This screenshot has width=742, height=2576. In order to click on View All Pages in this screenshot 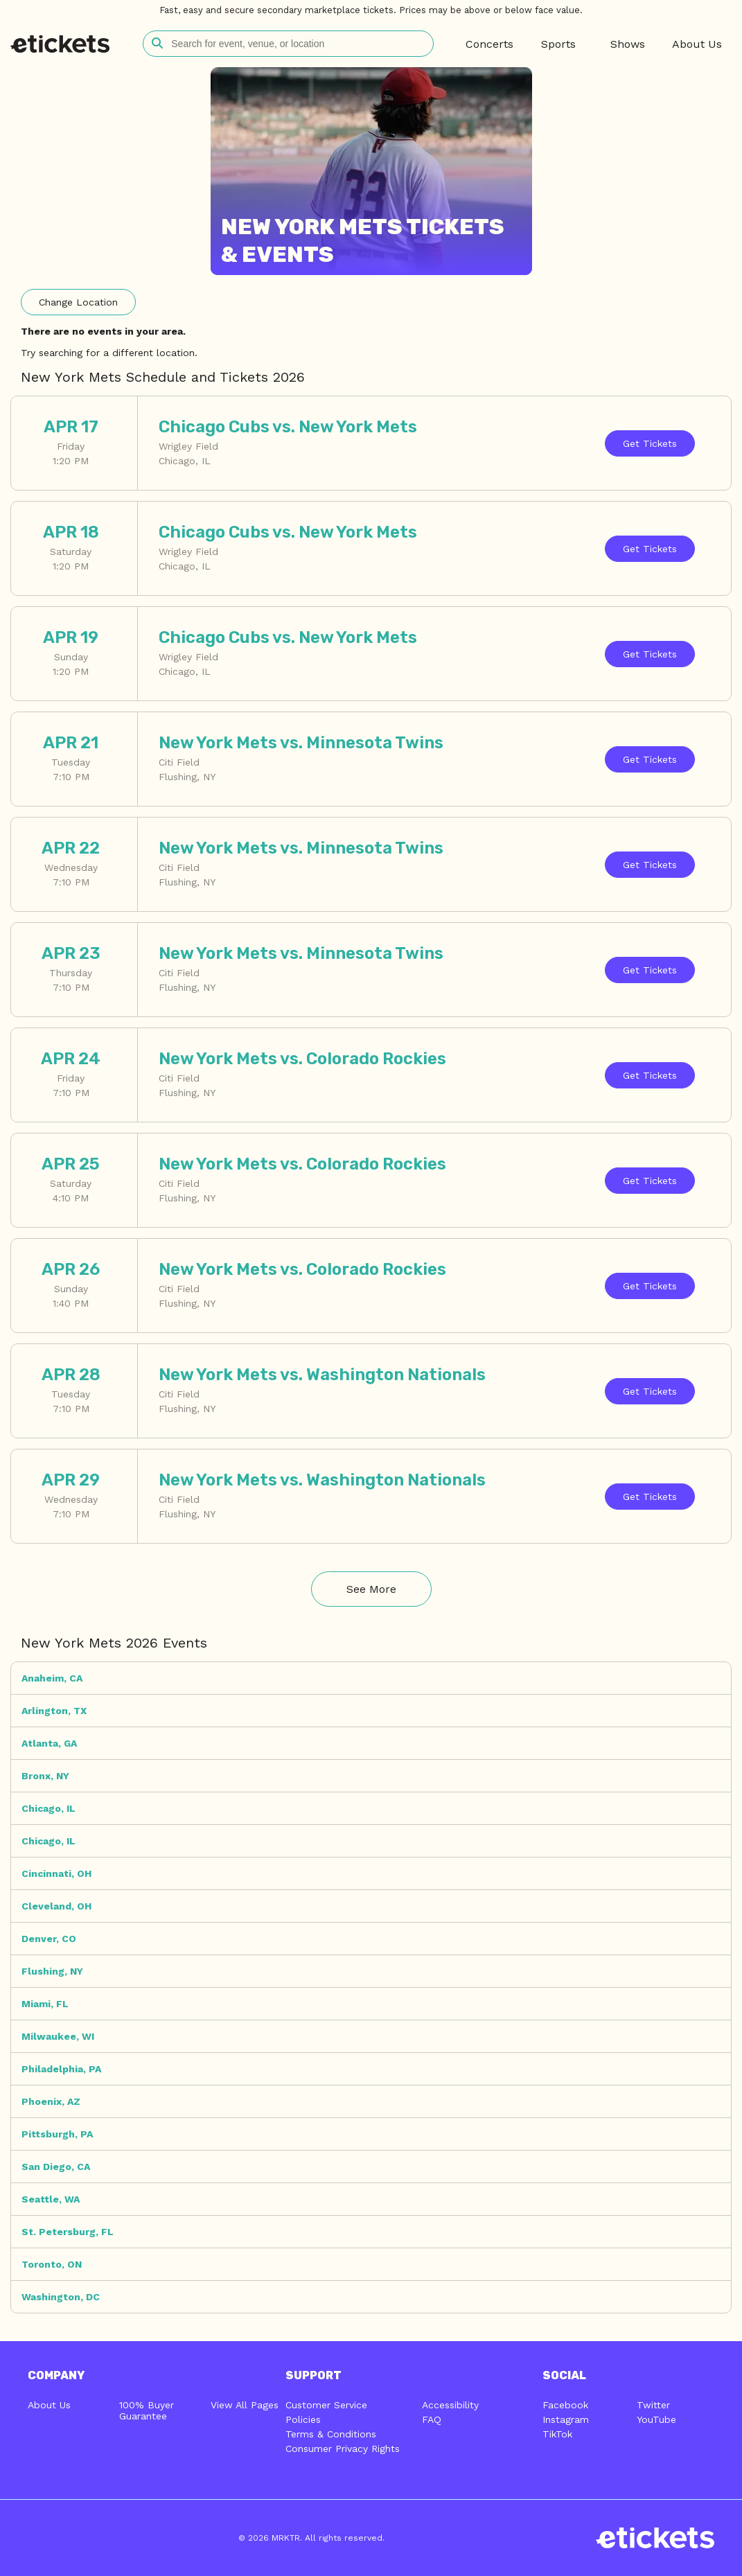, I will do `click(245, 2404)`.